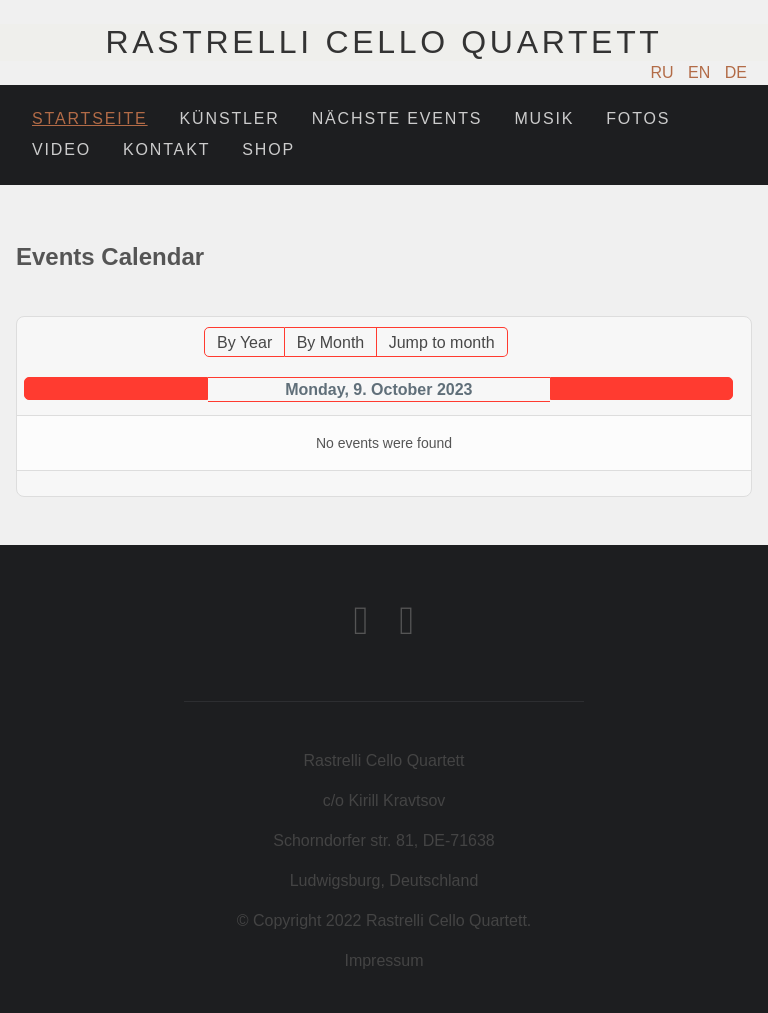  Describe the element at coordinates (638, 118) in the screenshot. I see `Fotos` at that location.